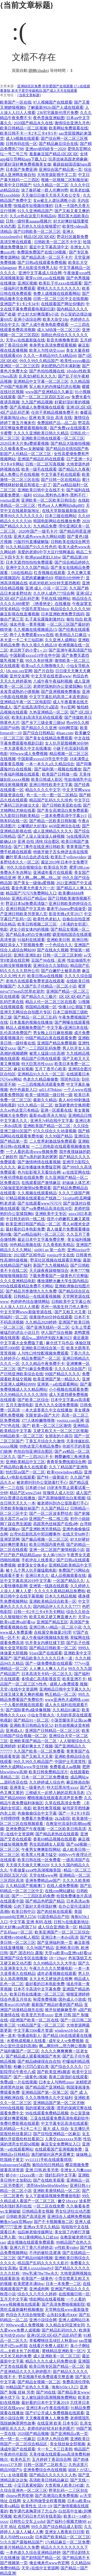 This screenshot has height=2576, width=92. What do you see at coordinates (43, 1880) in the screenshot?
I see `亚洲免费精品aⅴ国产` at bounding box center [43, 1880].